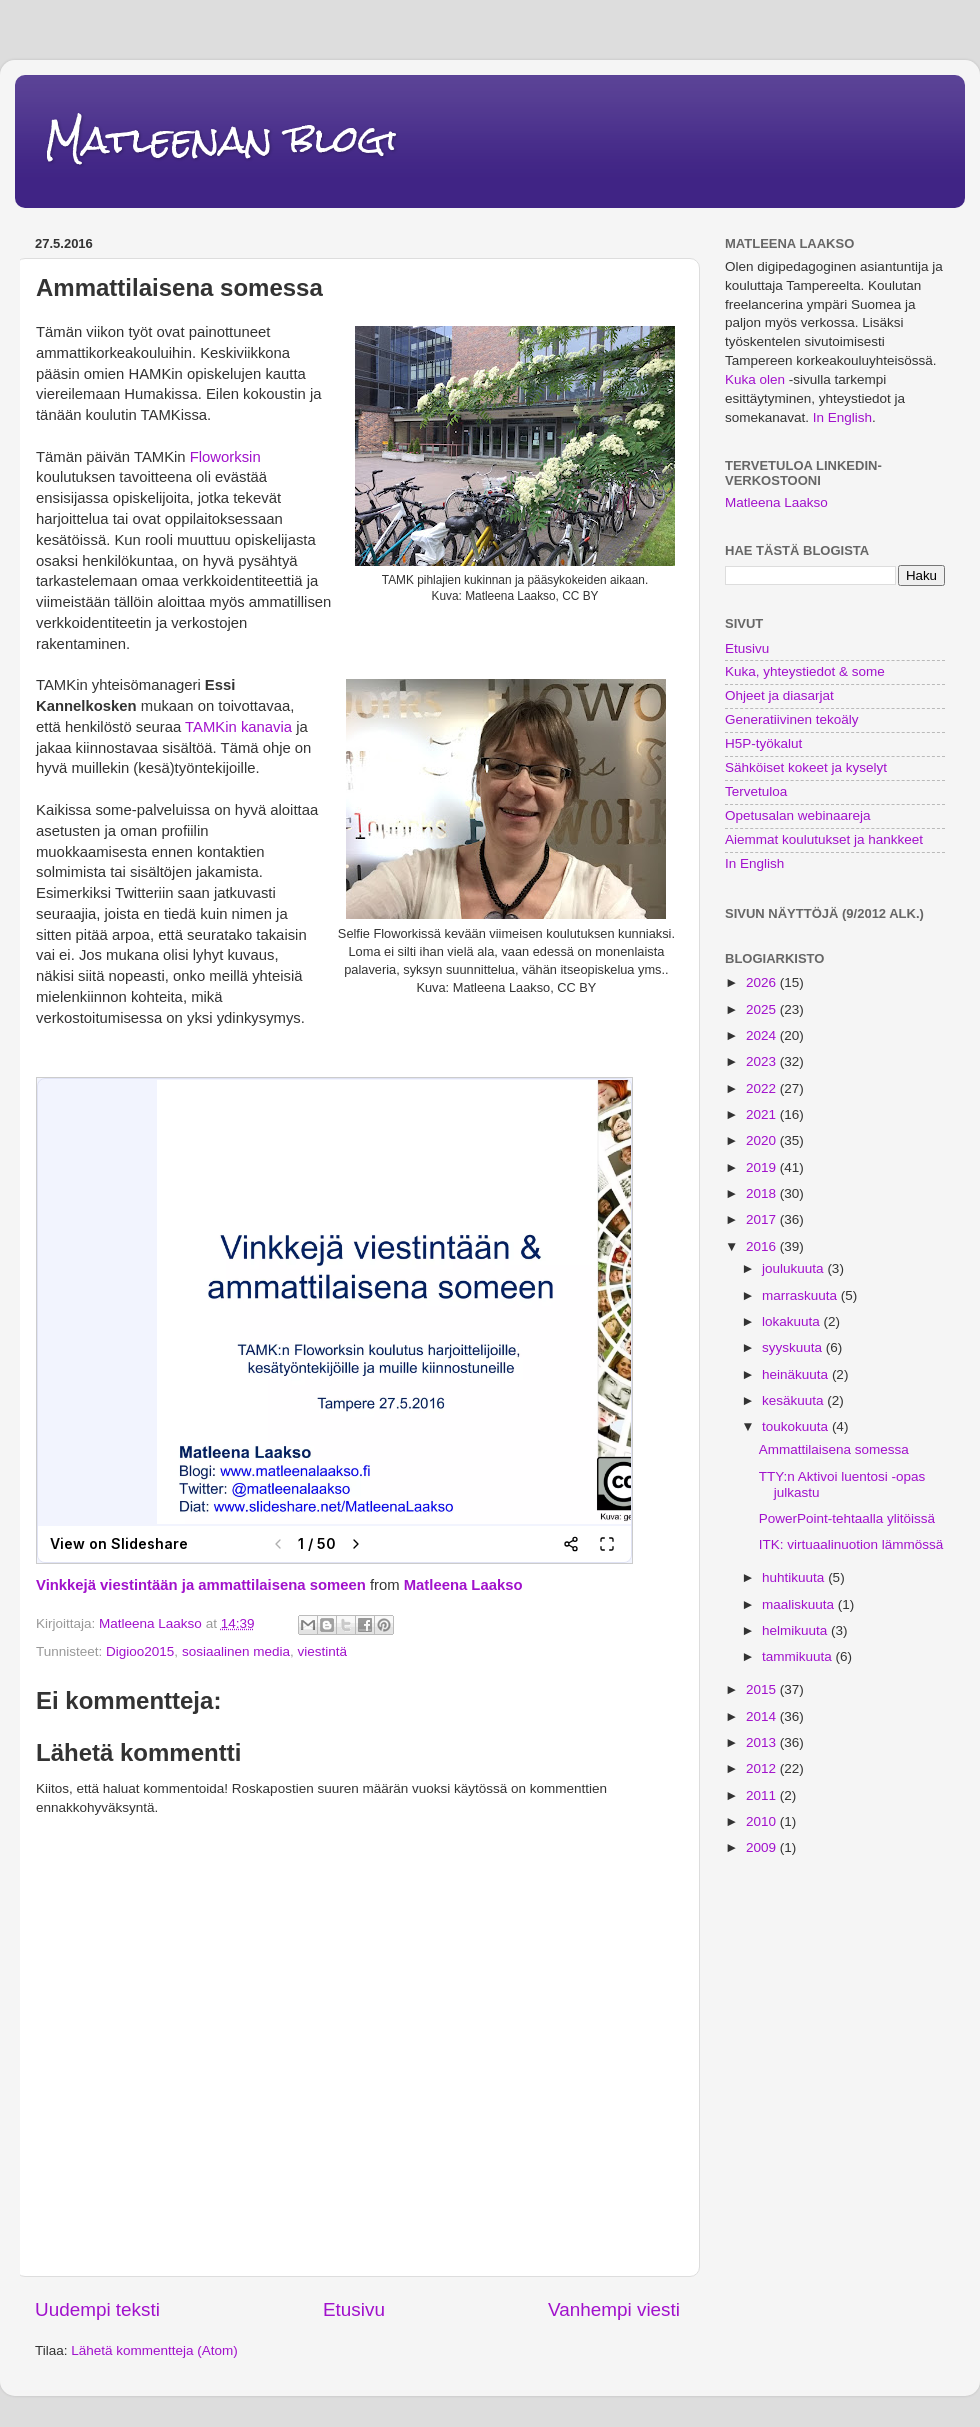 Image resolution: width=980 pixels, height=2427 pixels. Describe the element at coordinates (755, 379) in the screenshot. I see `Kuka olen` at that location.